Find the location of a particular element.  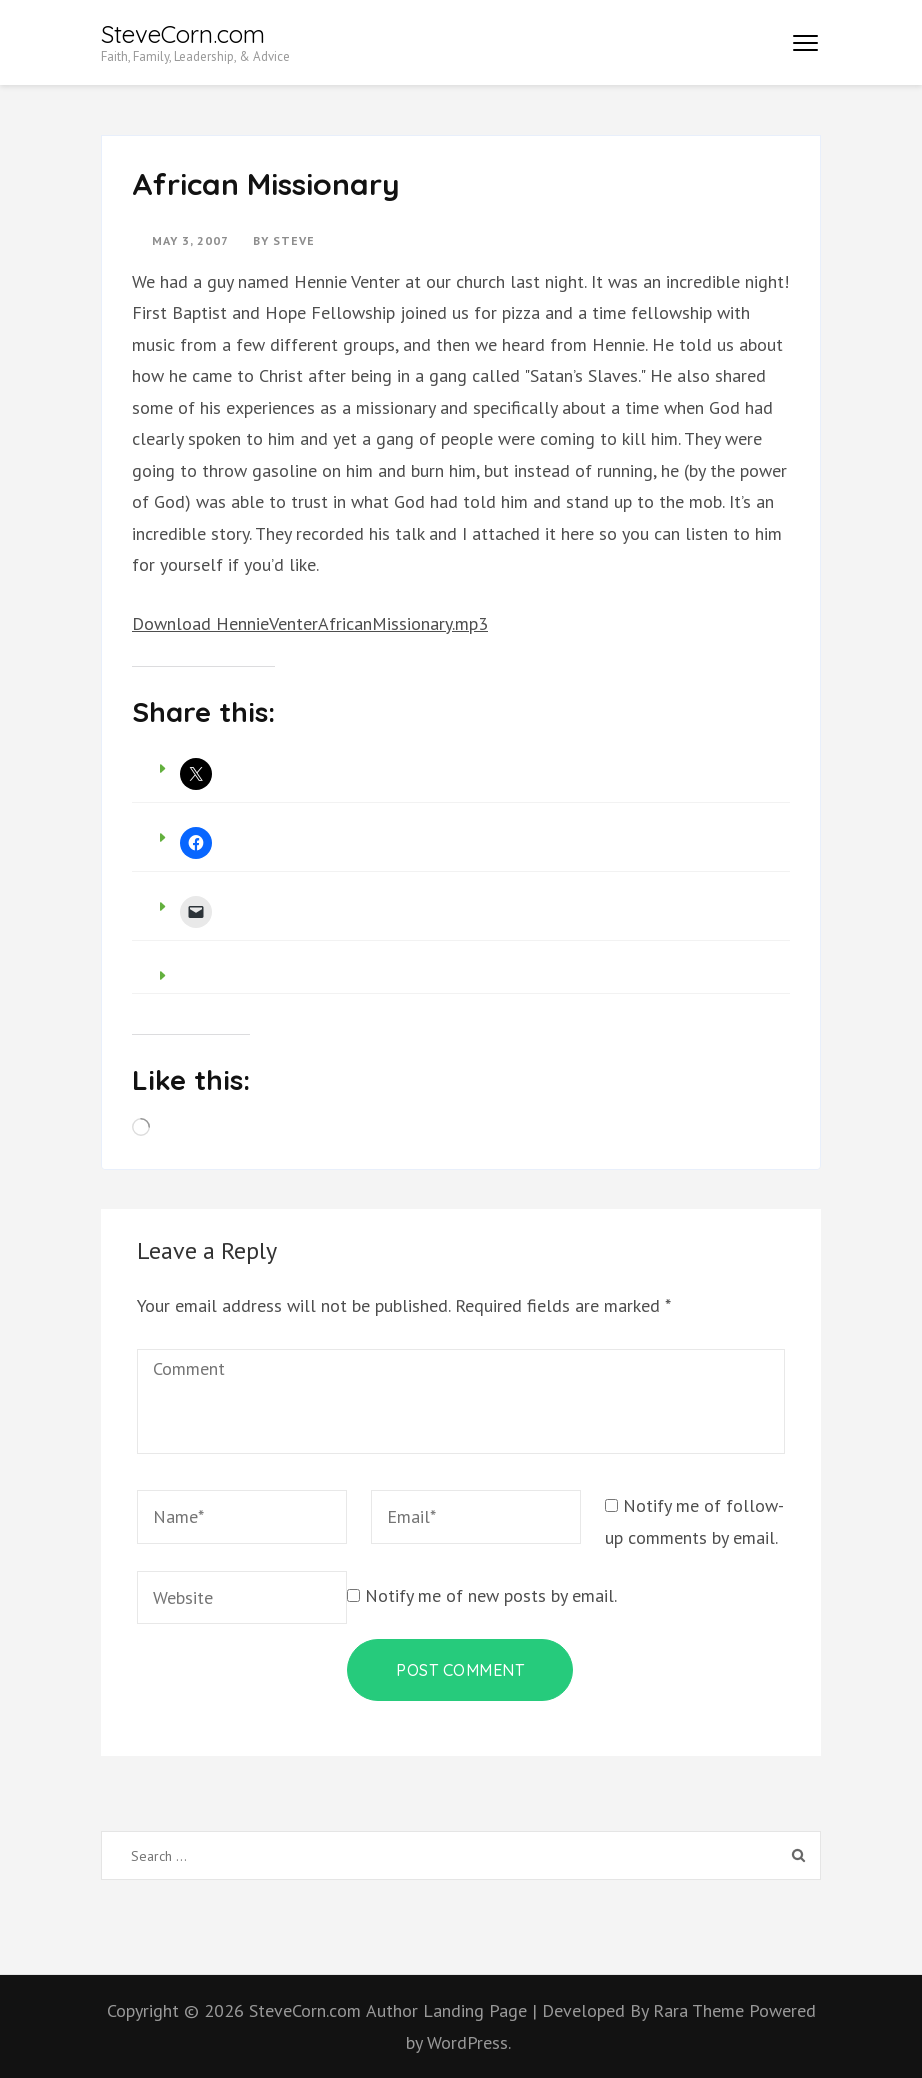

Steve is located at coordinates (294, 240).